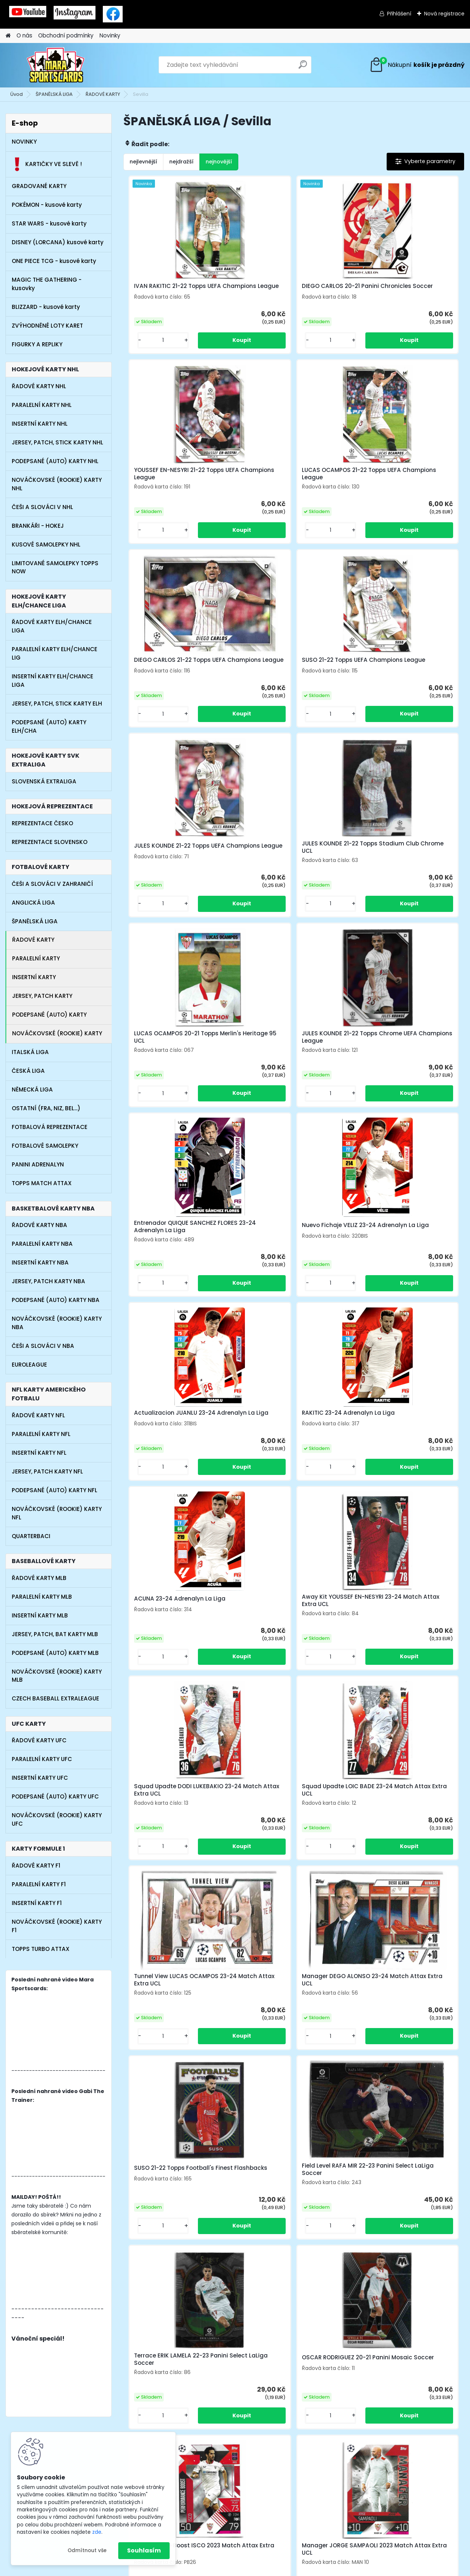  I want to click on QUARTERBACI, so click(31, 1536).